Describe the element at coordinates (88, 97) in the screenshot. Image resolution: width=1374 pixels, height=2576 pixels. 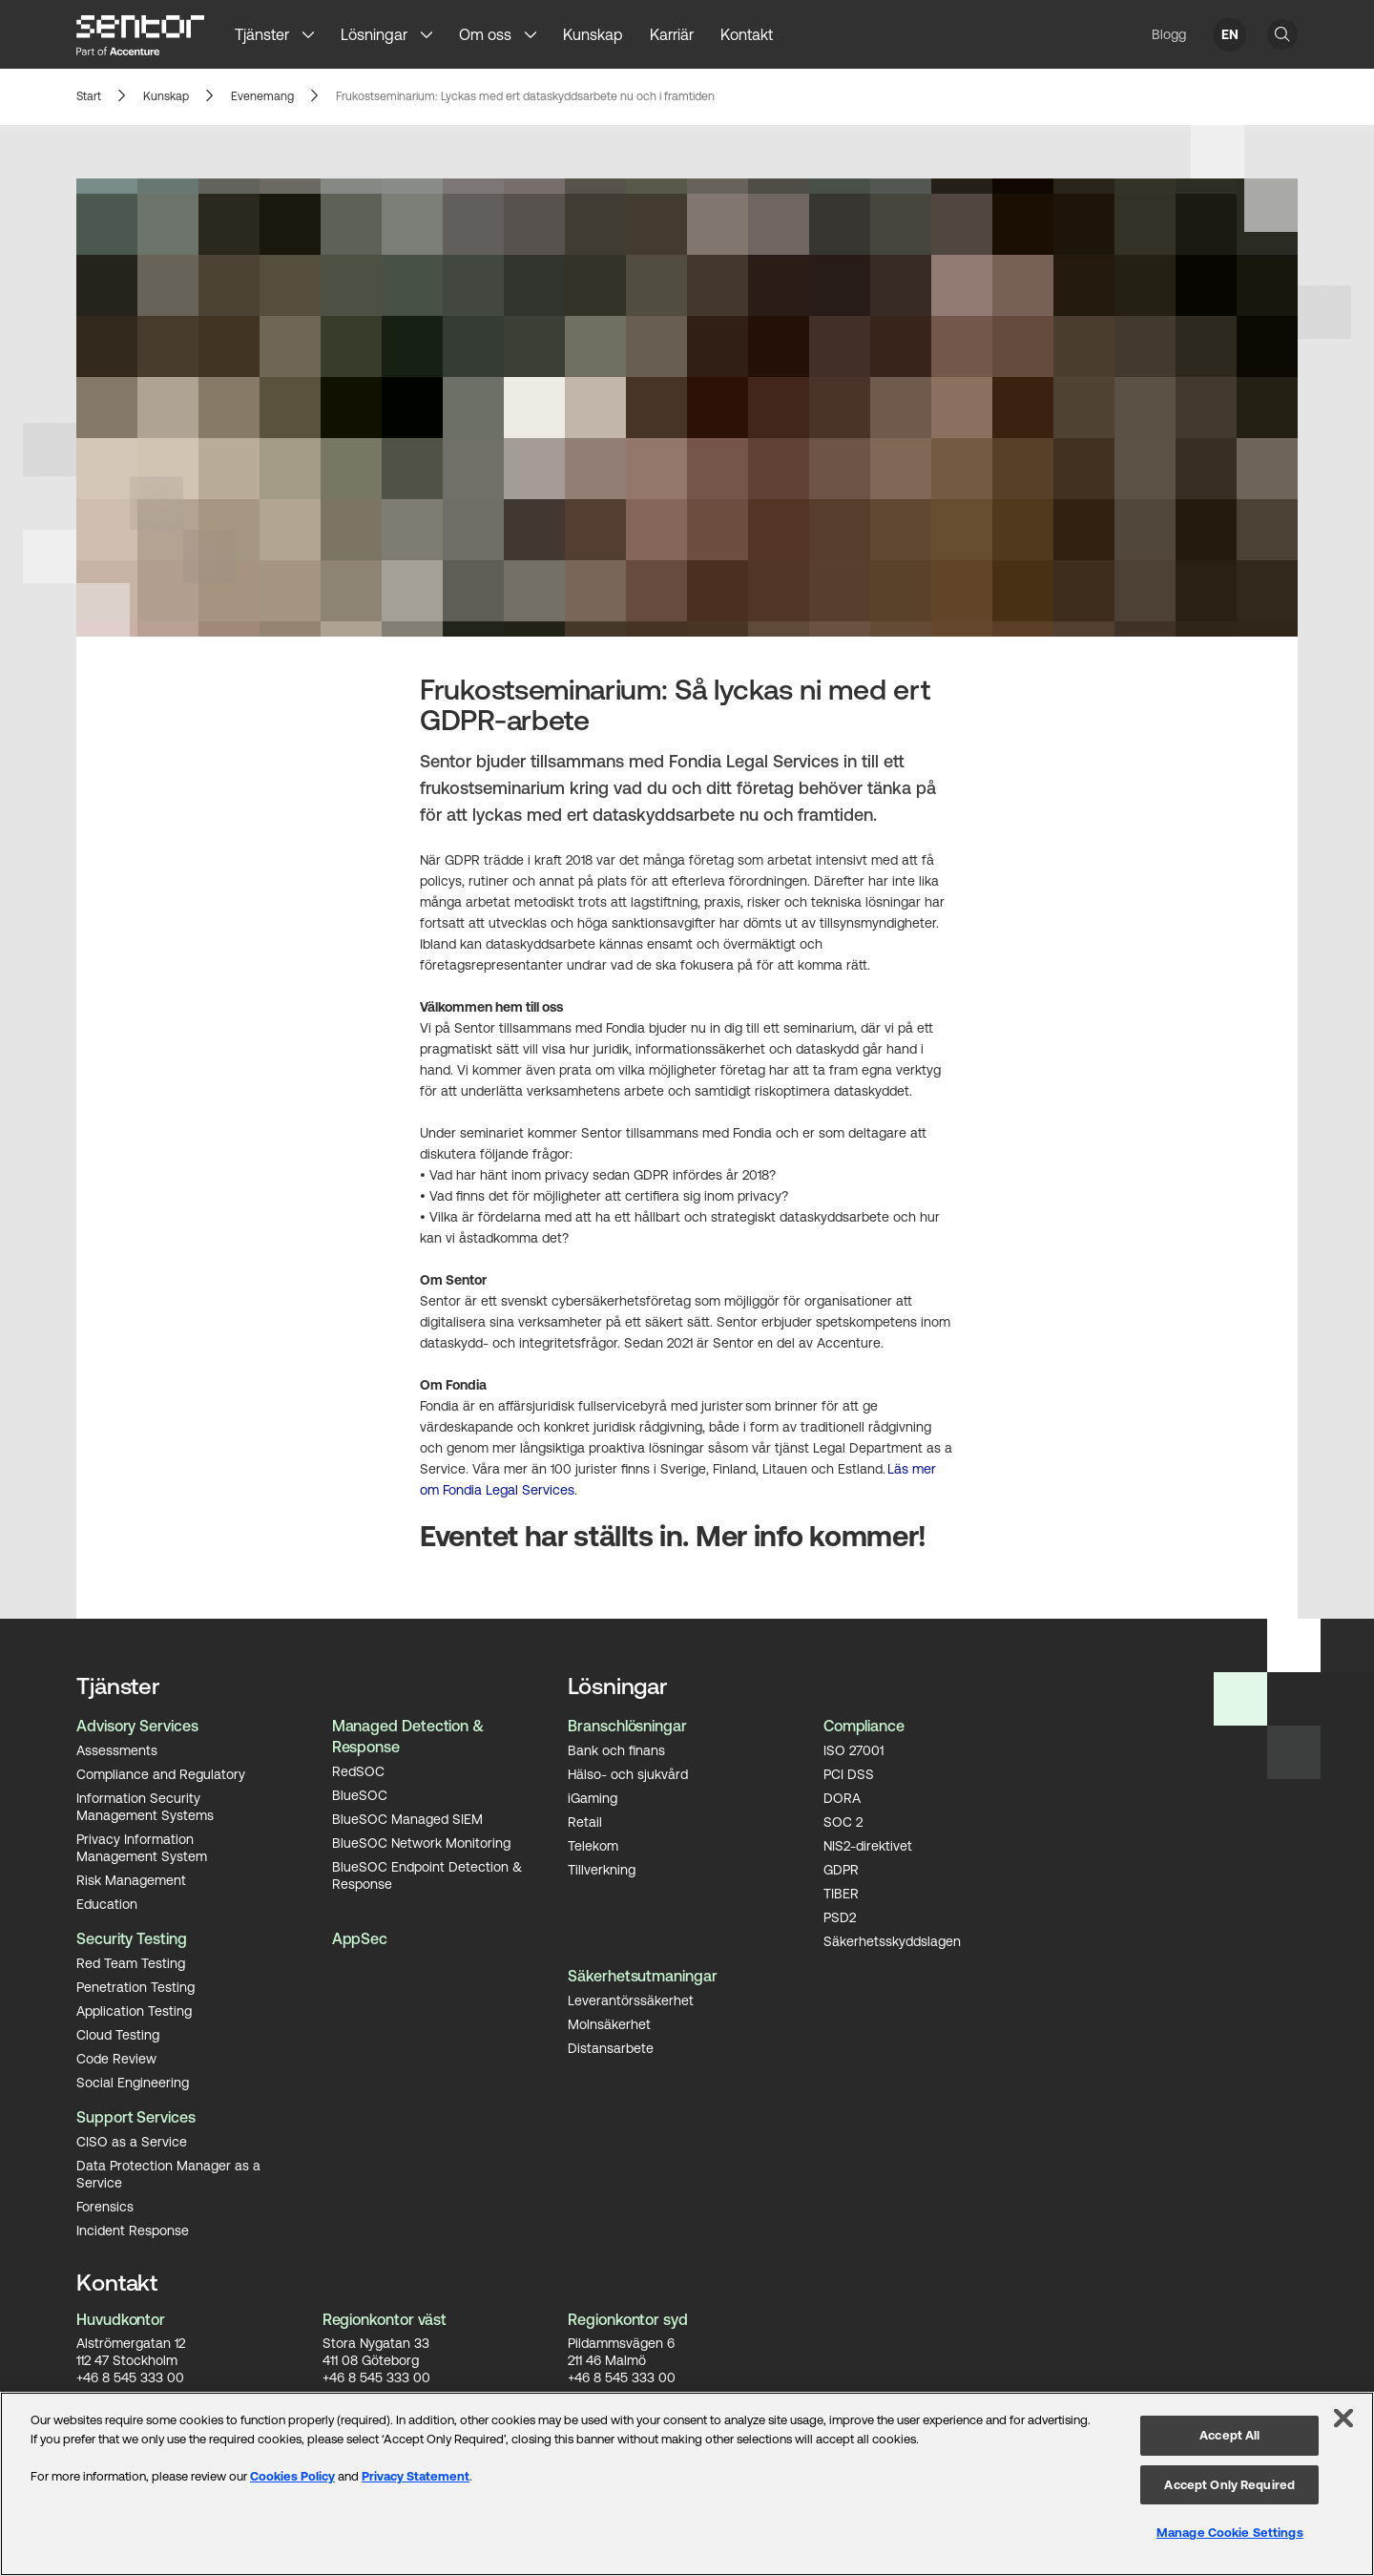
I see `Start` at that location.